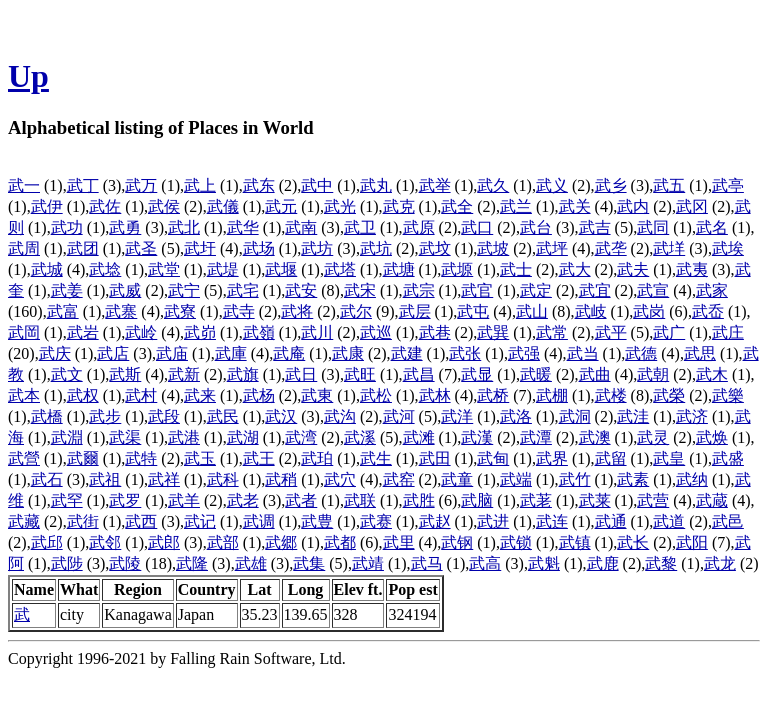 This screenshot has height=720, width=768. What do you see at coordinates (223, 206) in the screenshot?
I see `武儀` at bounding box center [223, 206].